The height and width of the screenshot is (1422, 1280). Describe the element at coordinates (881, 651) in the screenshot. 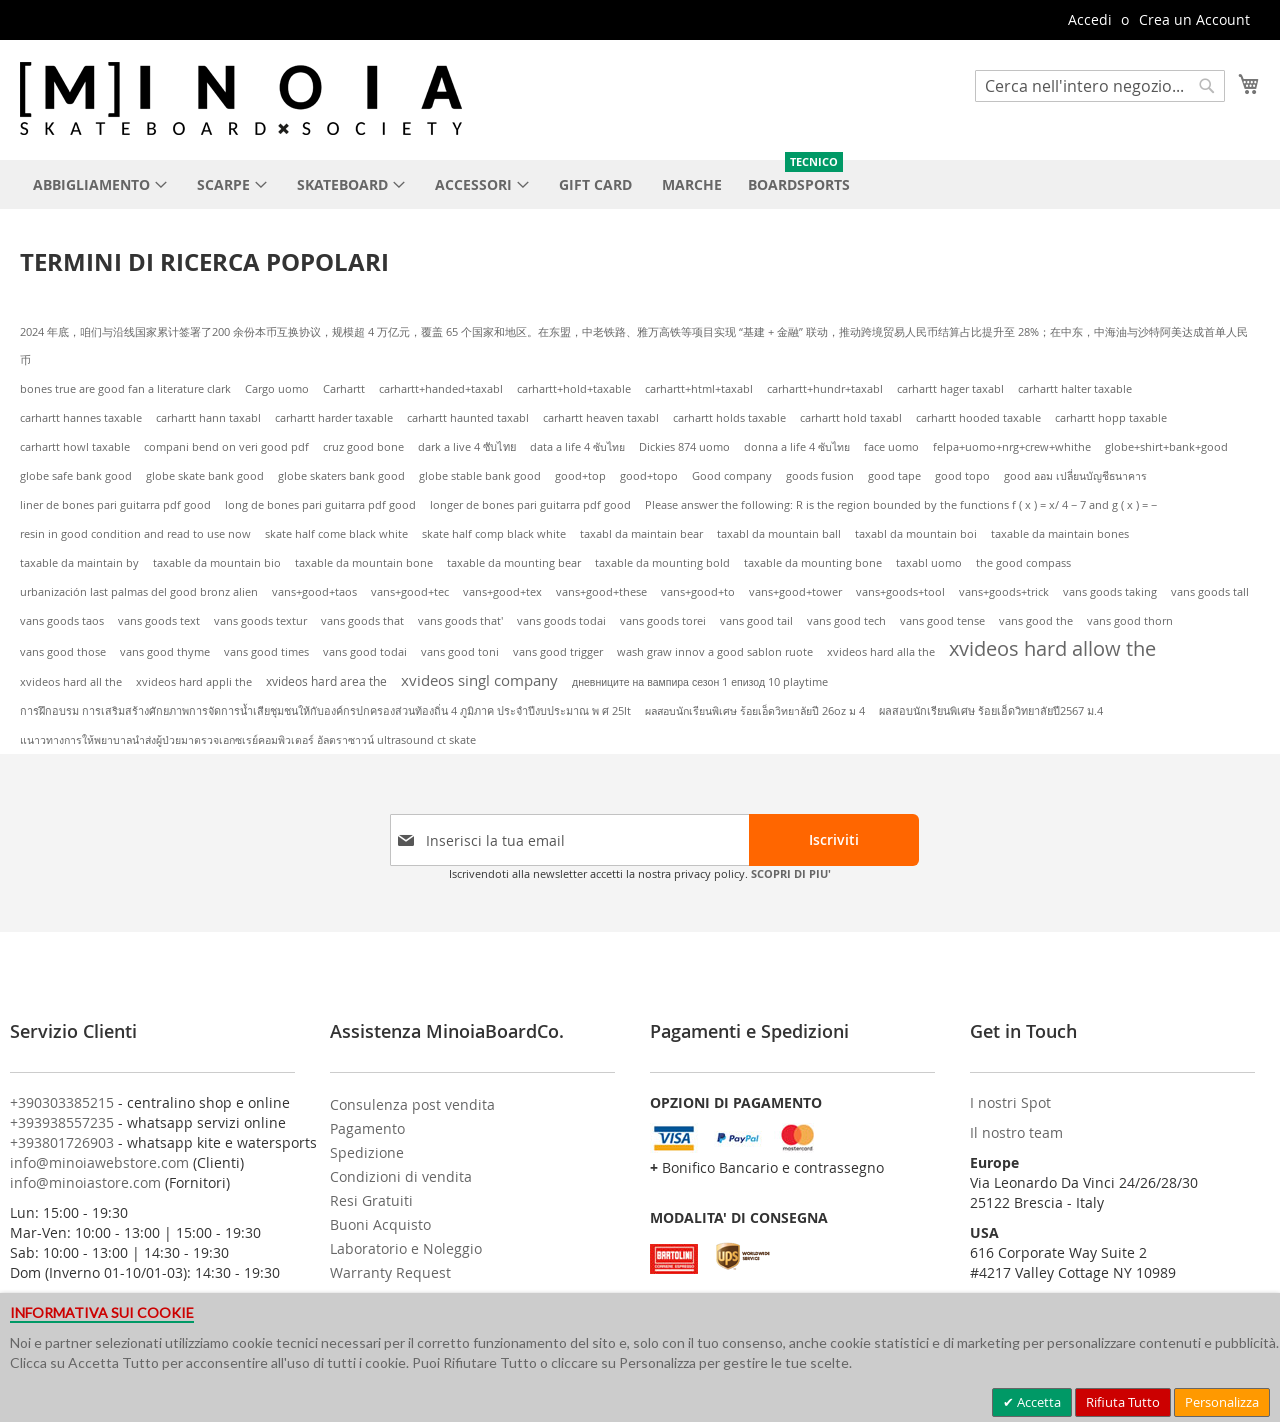

I see `xvideos hard alla the` at that location.